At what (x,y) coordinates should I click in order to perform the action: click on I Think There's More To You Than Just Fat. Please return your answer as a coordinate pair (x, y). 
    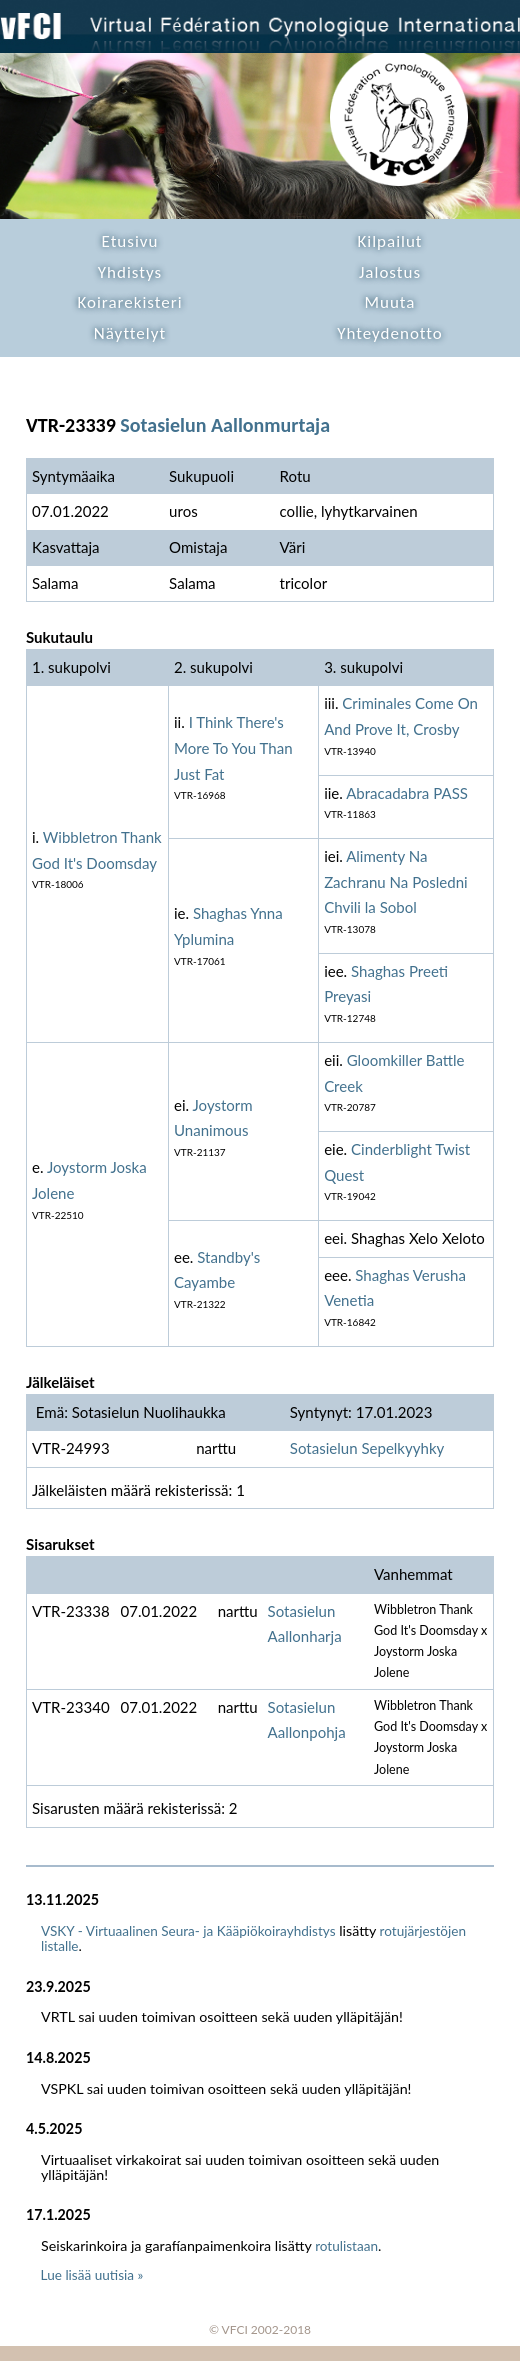
    Looking at the image, I should click on (233, 747).